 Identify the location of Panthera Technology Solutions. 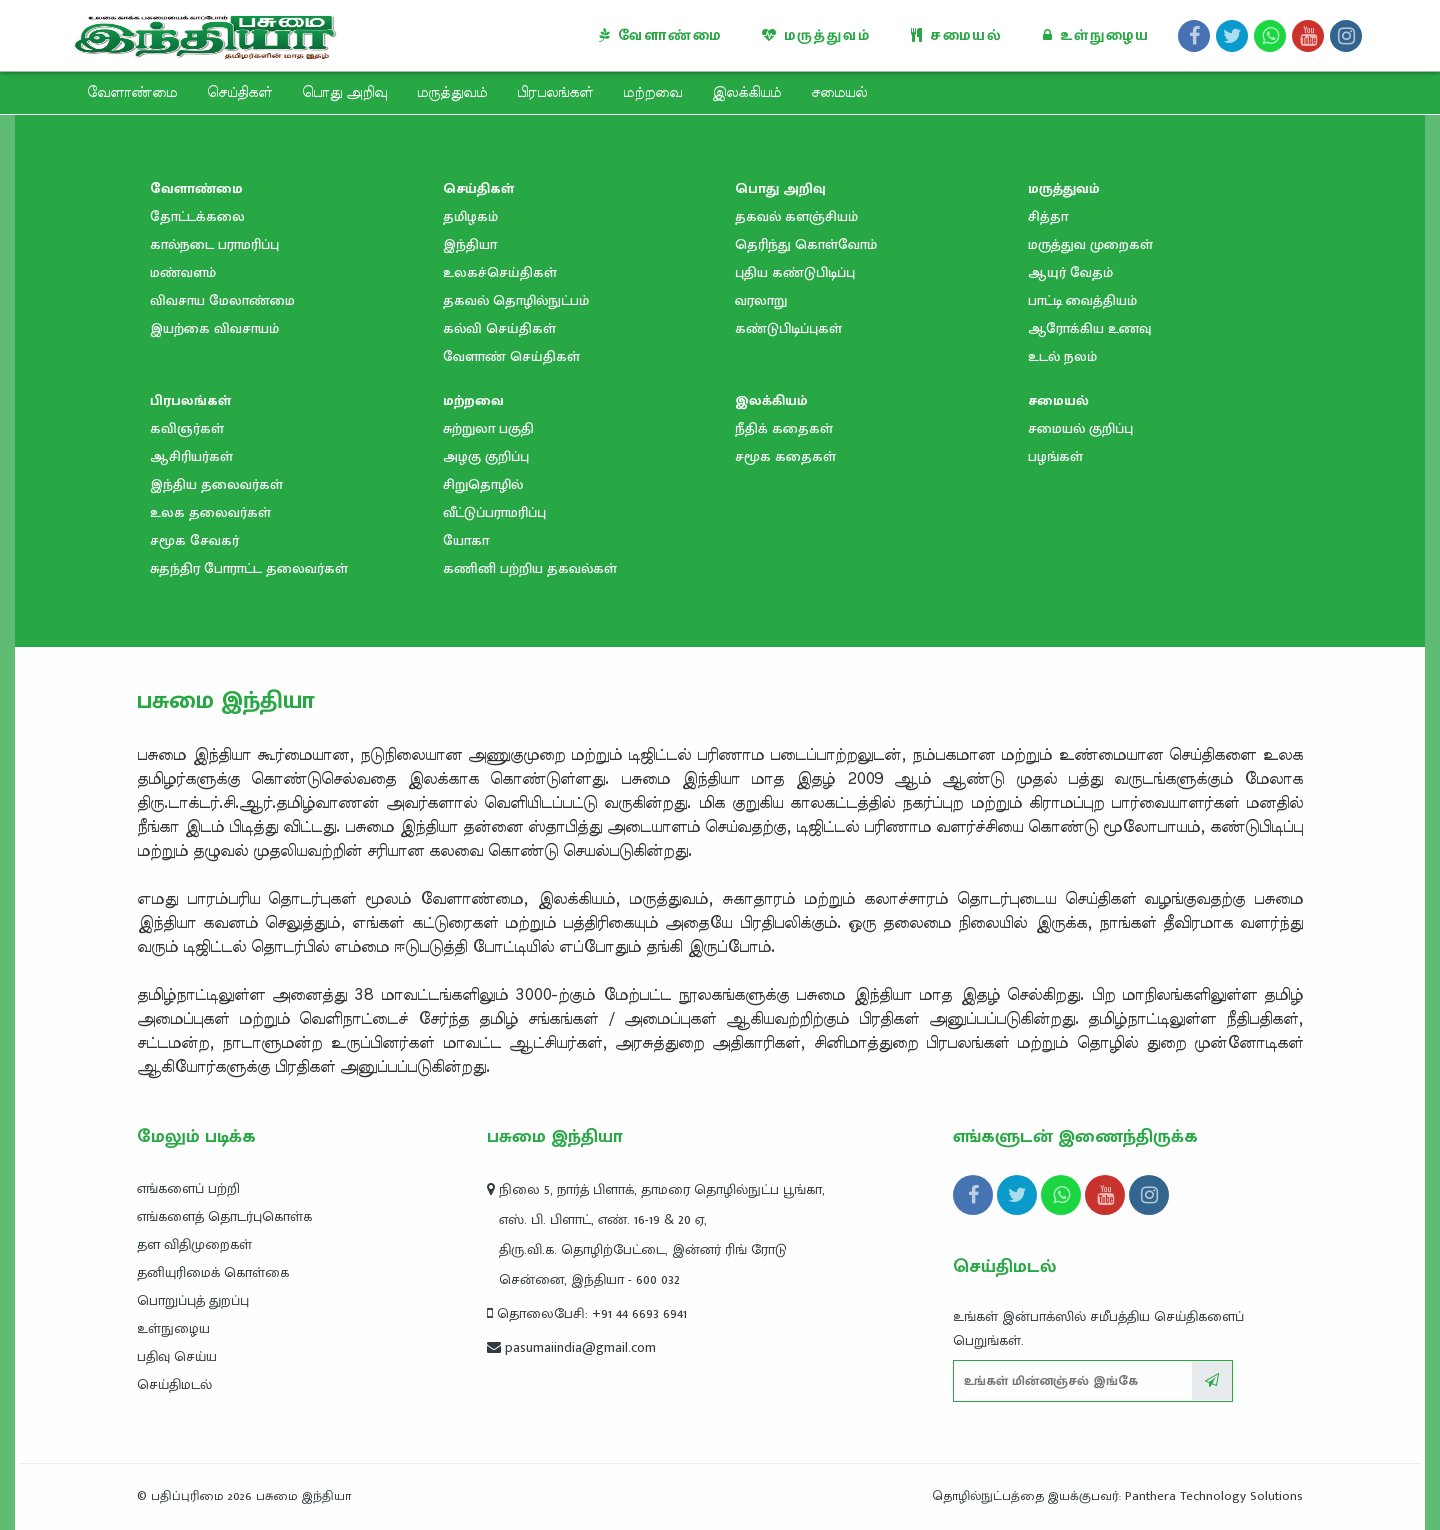
(1214, 1496).